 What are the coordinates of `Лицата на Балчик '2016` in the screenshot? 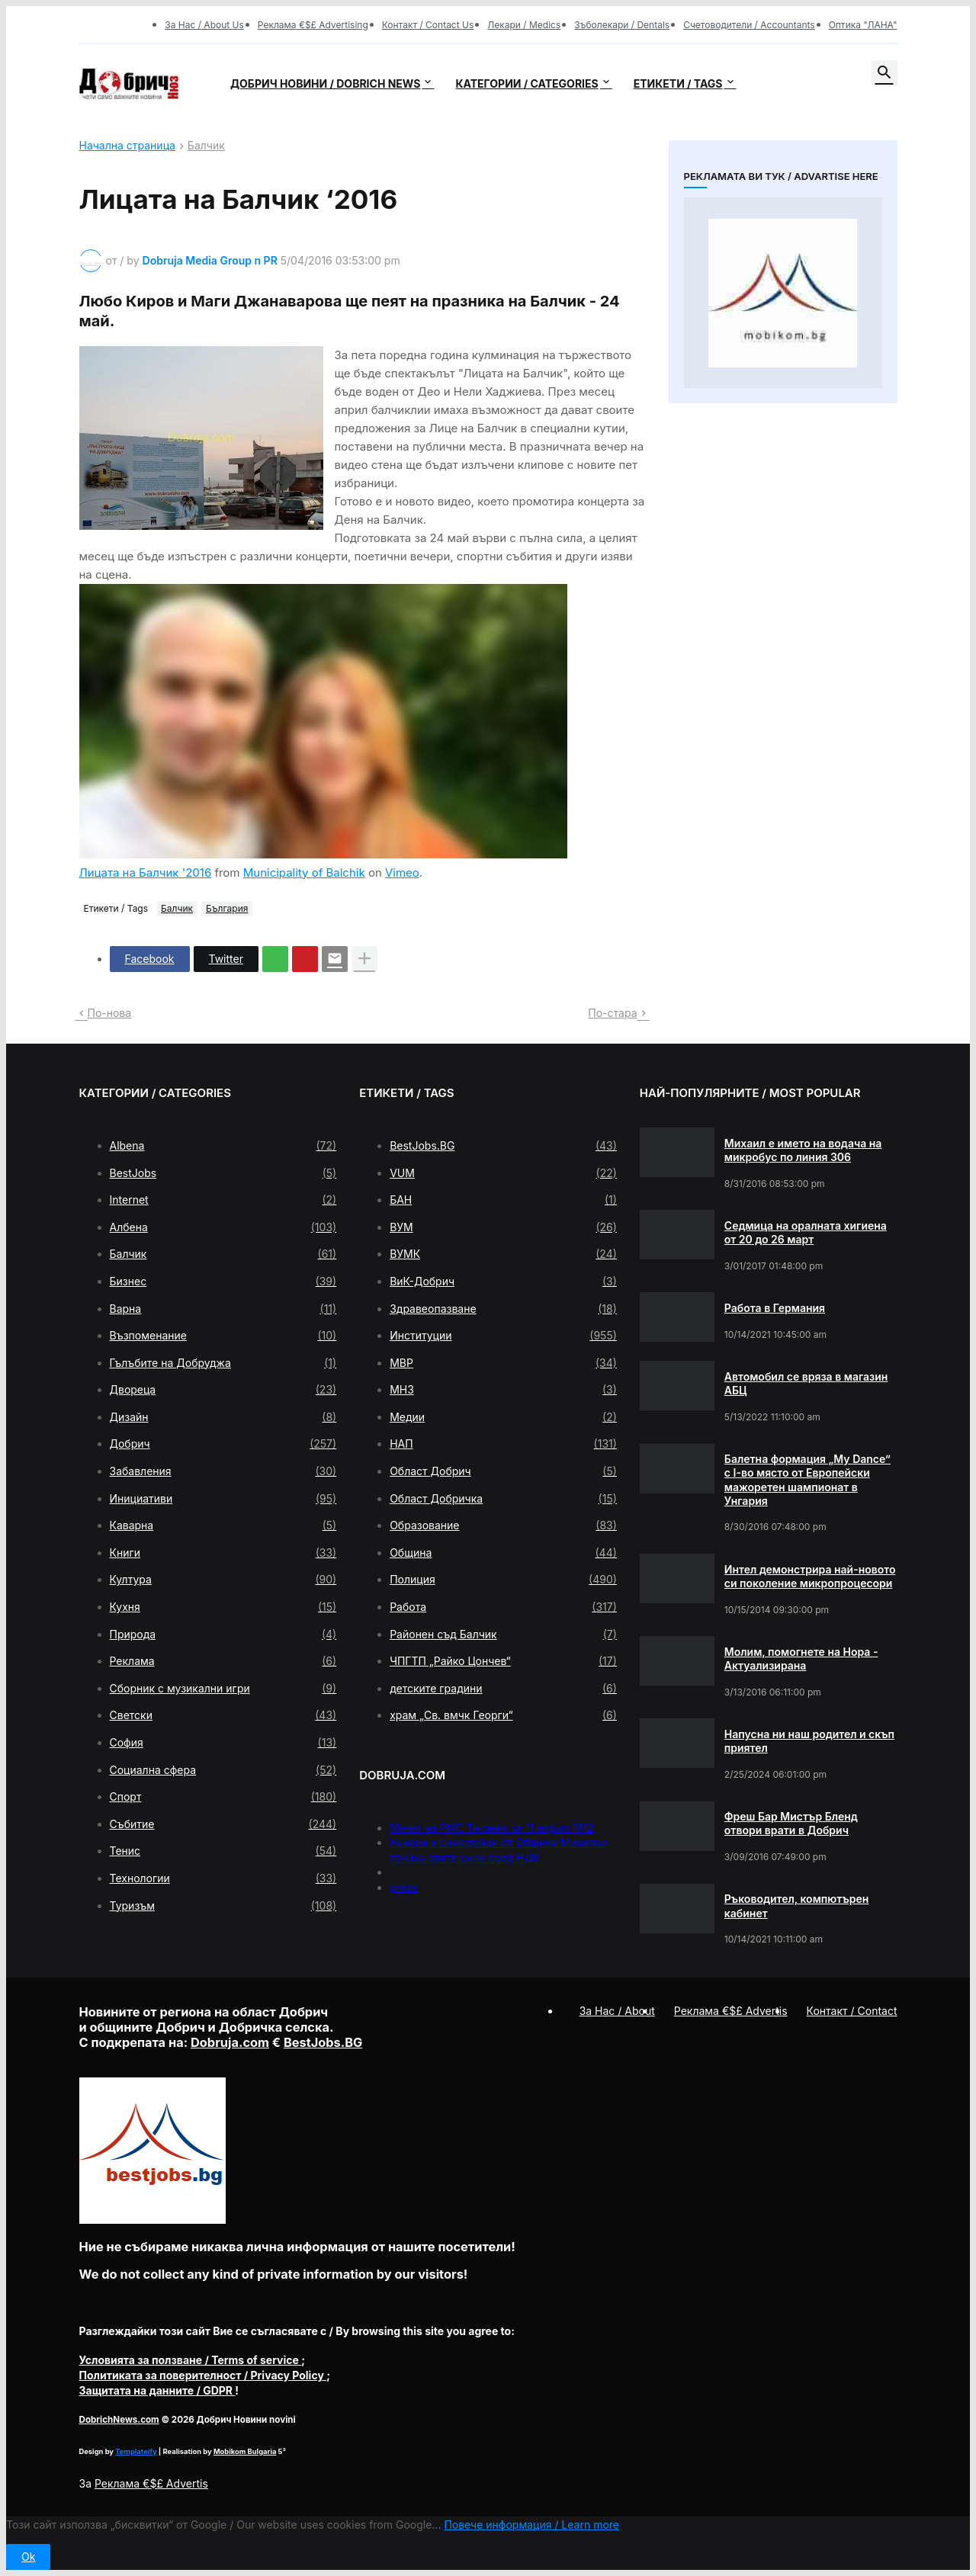 It's located at (145, 872).